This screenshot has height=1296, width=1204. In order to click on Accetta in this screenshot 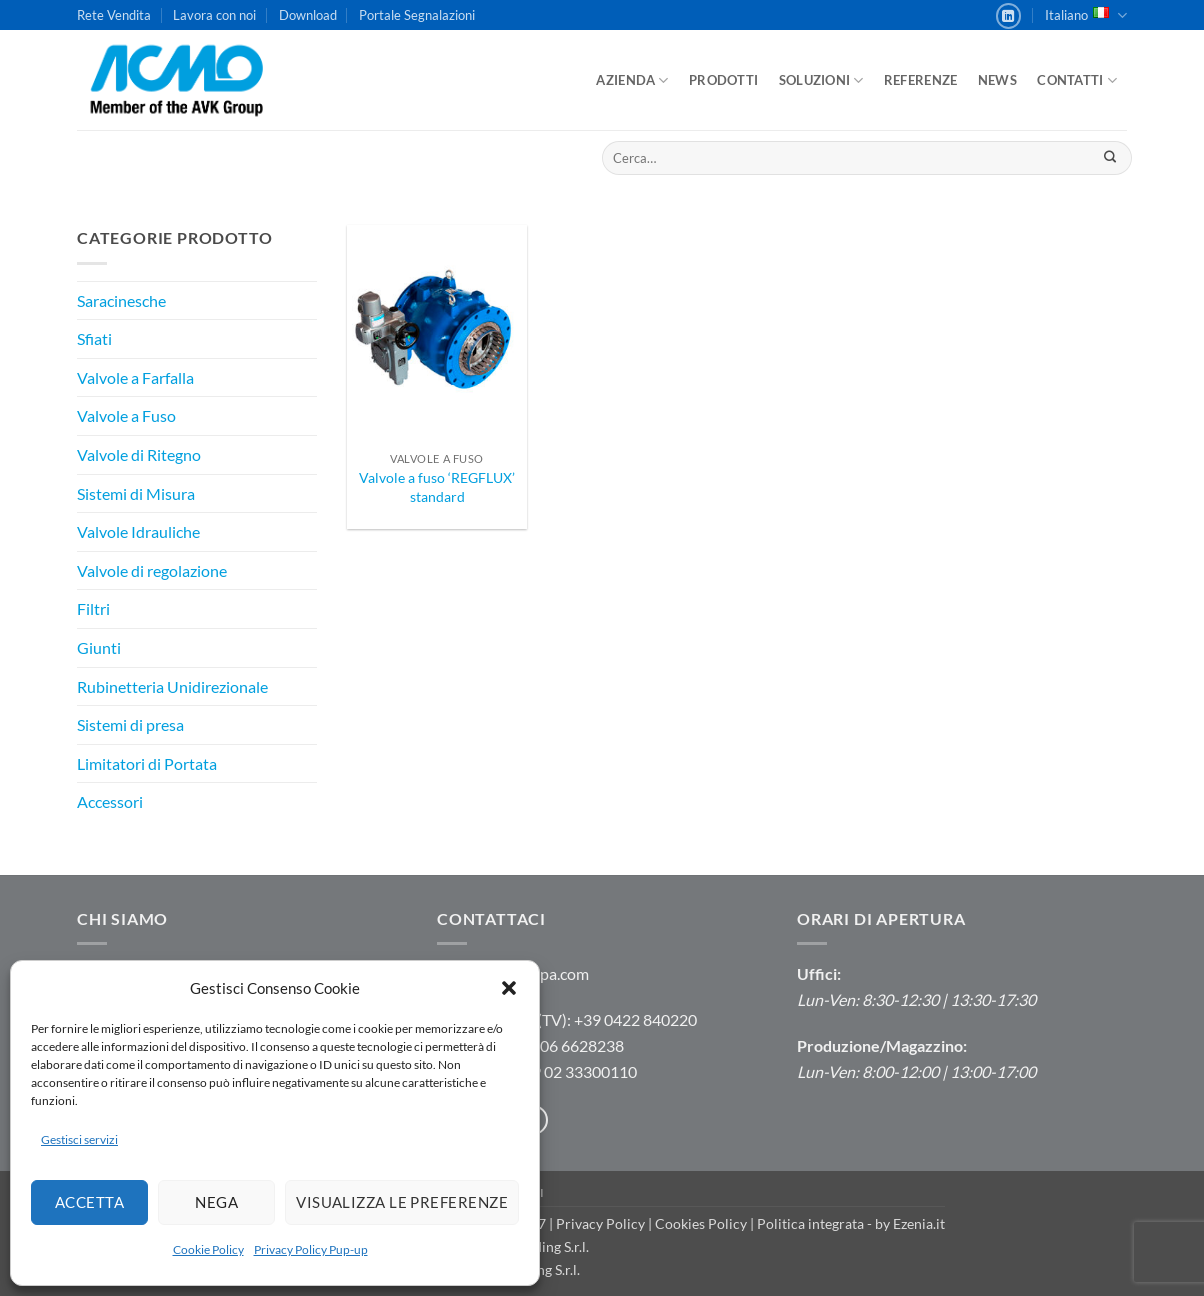, I will do `click(89, 1202)`.